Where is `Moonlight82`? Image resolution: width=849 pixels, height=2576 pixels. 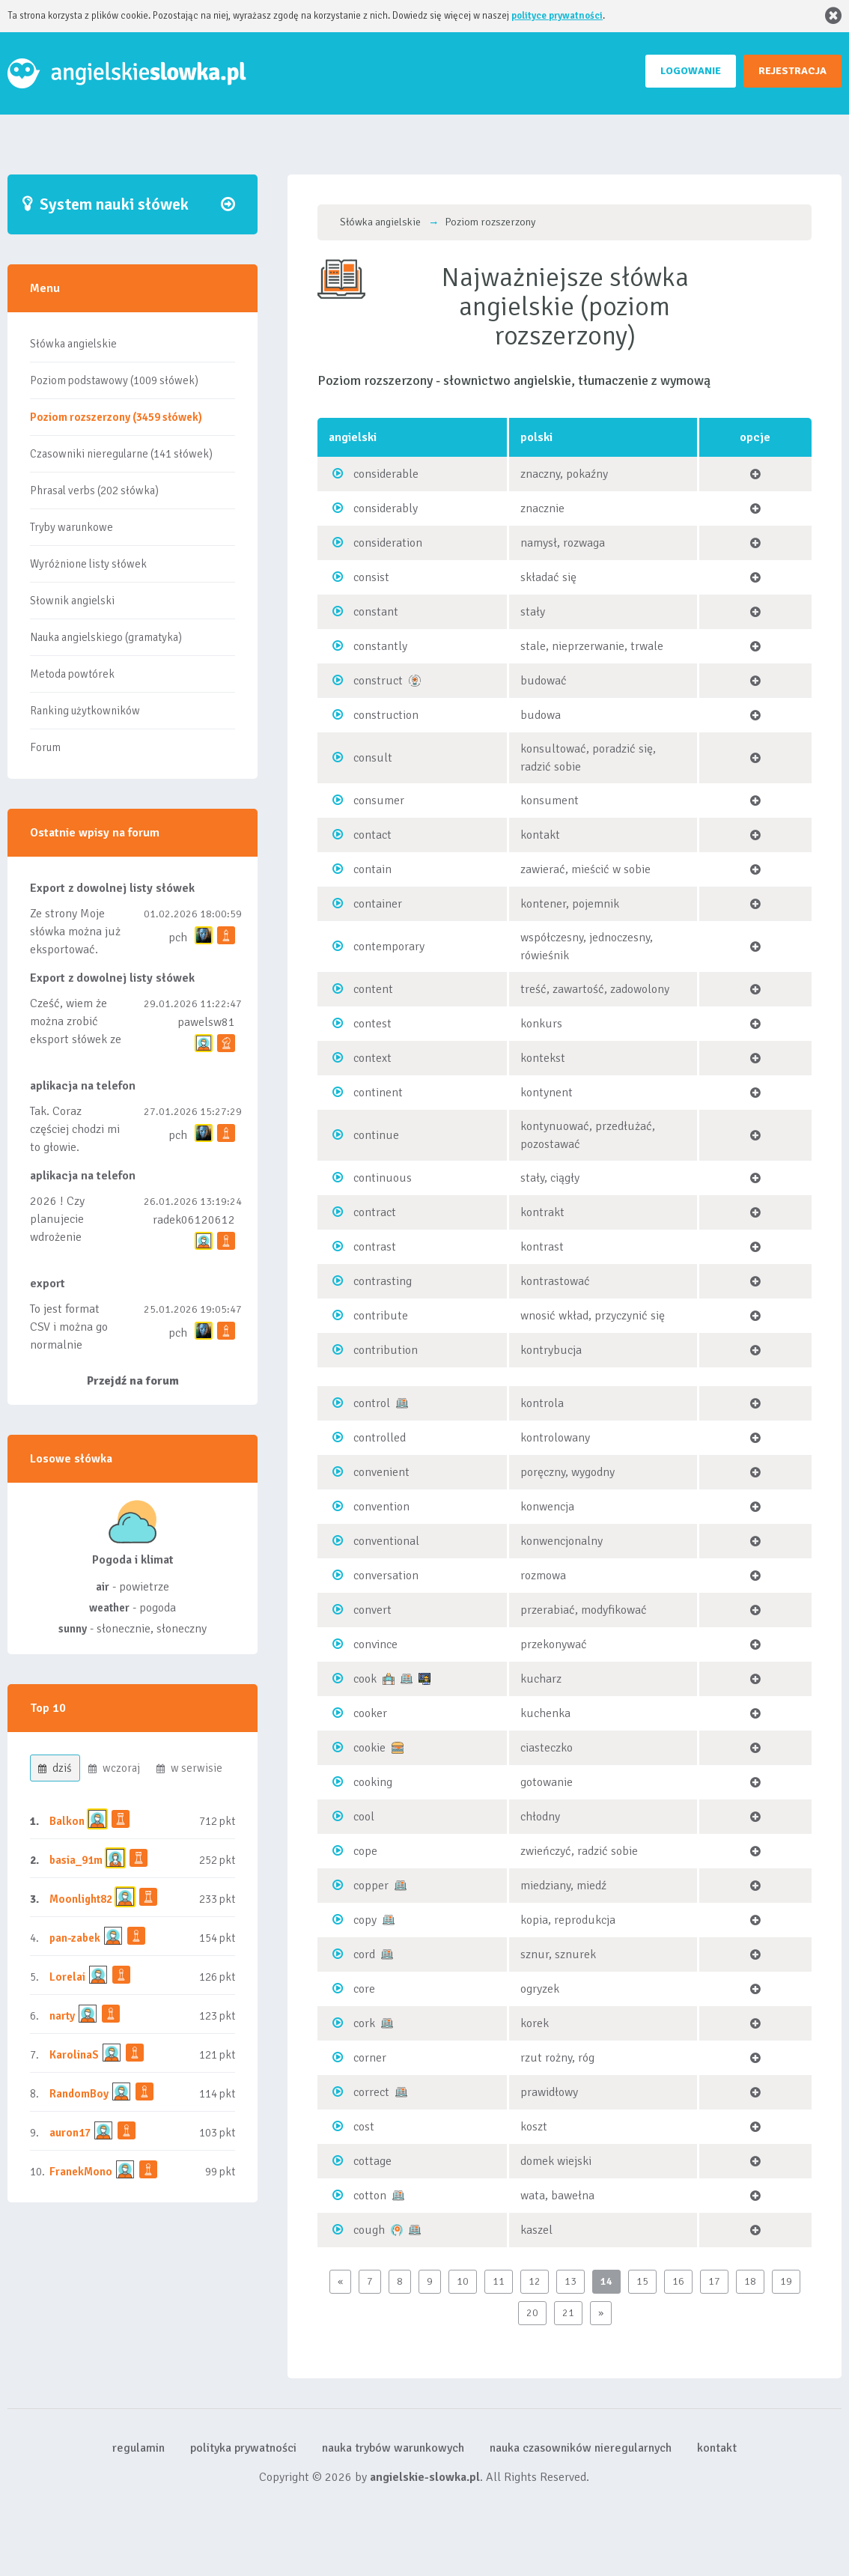
Moonlight82 is located at coordinates (80, 1899).